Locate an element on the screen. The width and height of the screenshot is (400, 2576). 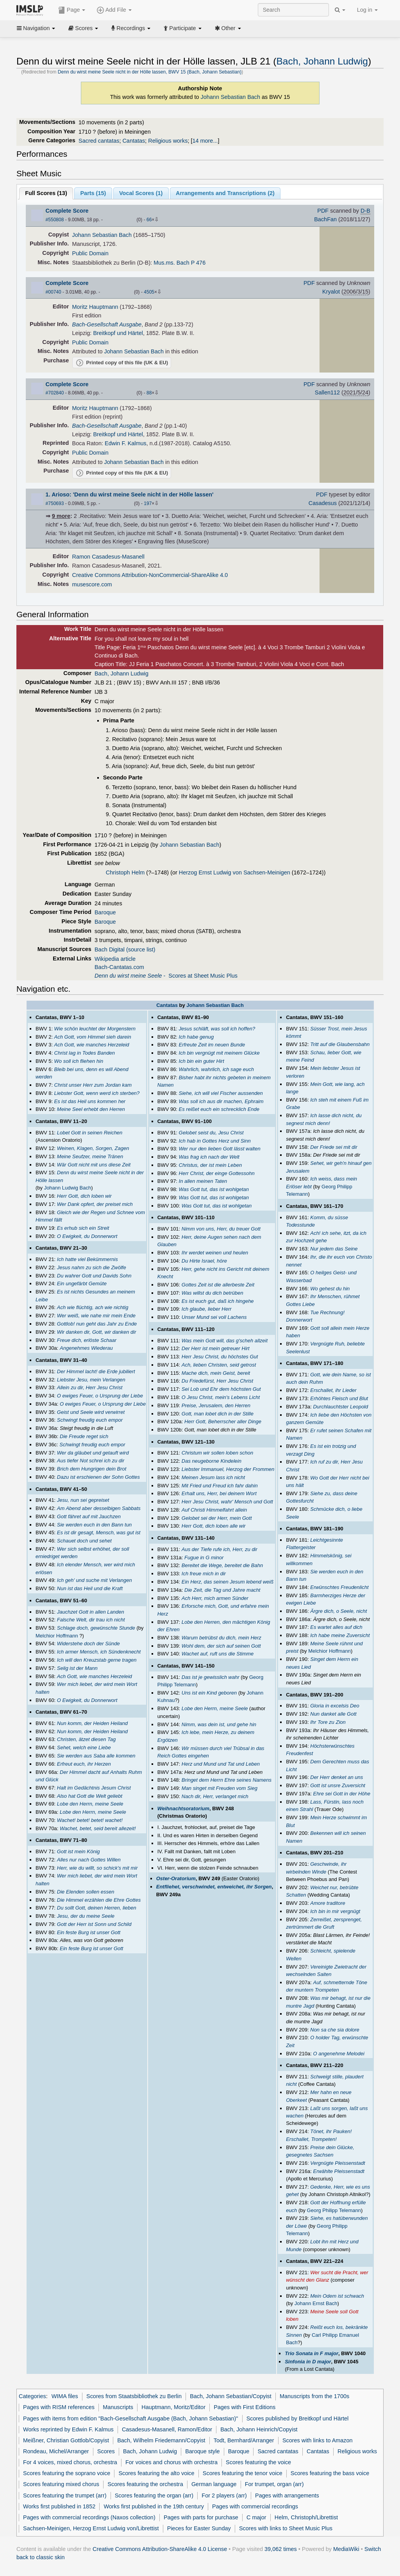
Erschallet, ihr Lieder is located at coordinates (333, 1390).